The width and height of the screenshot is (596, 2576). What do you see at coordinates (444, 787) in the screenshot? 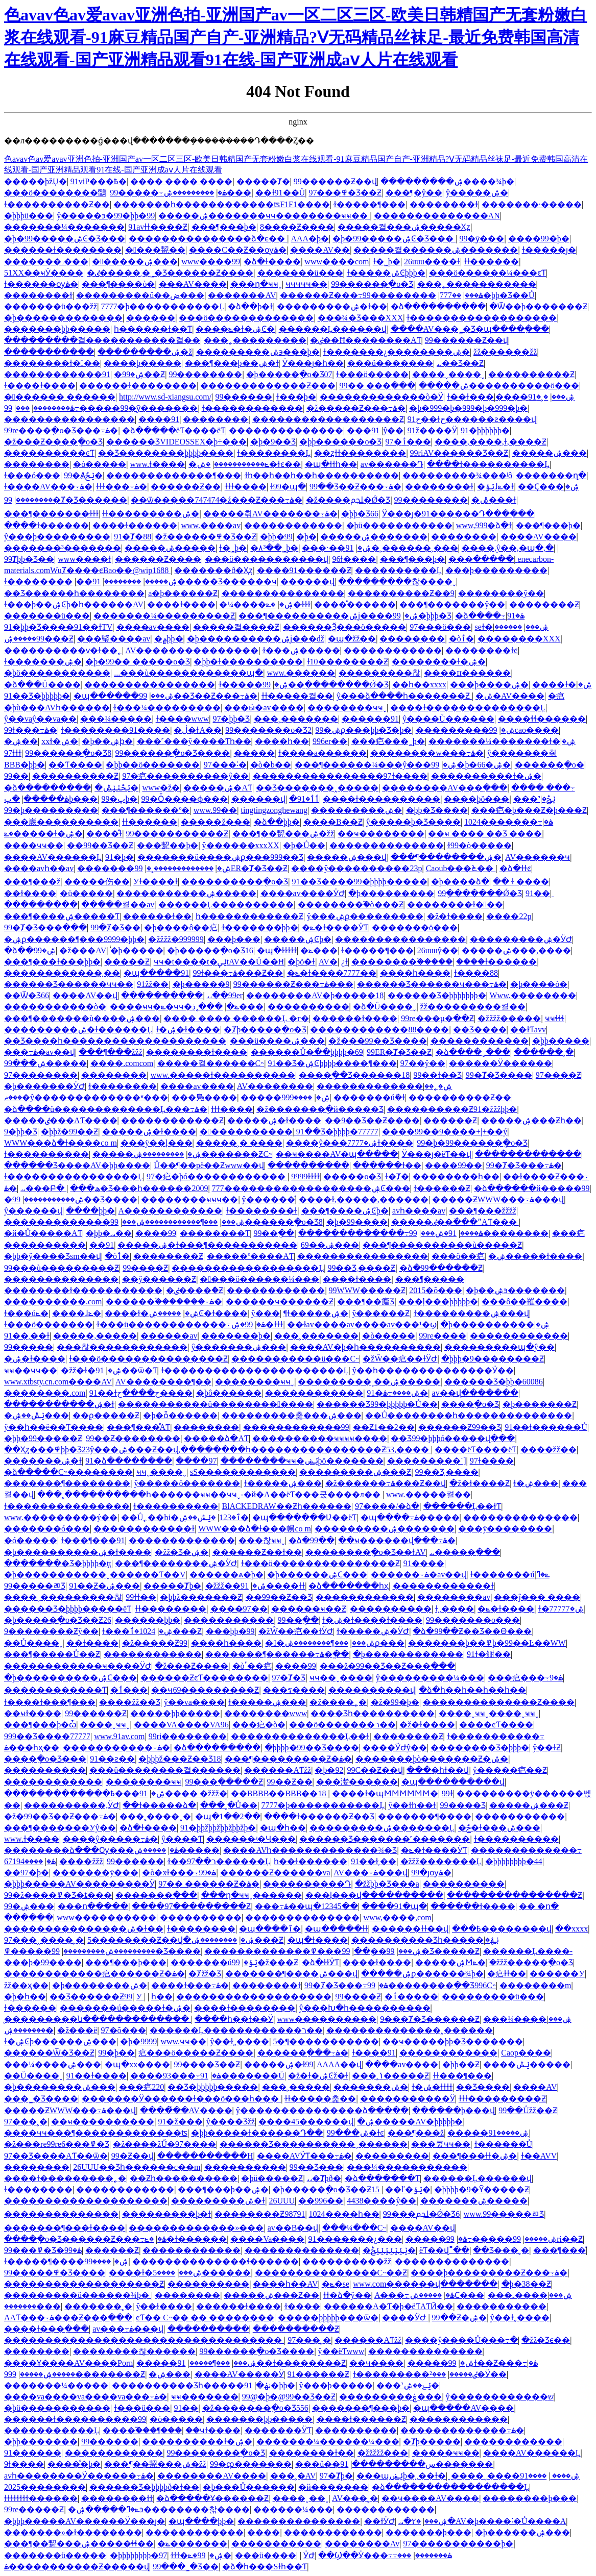
I see `��������AV���߲���` at bounding box center [444, 787].